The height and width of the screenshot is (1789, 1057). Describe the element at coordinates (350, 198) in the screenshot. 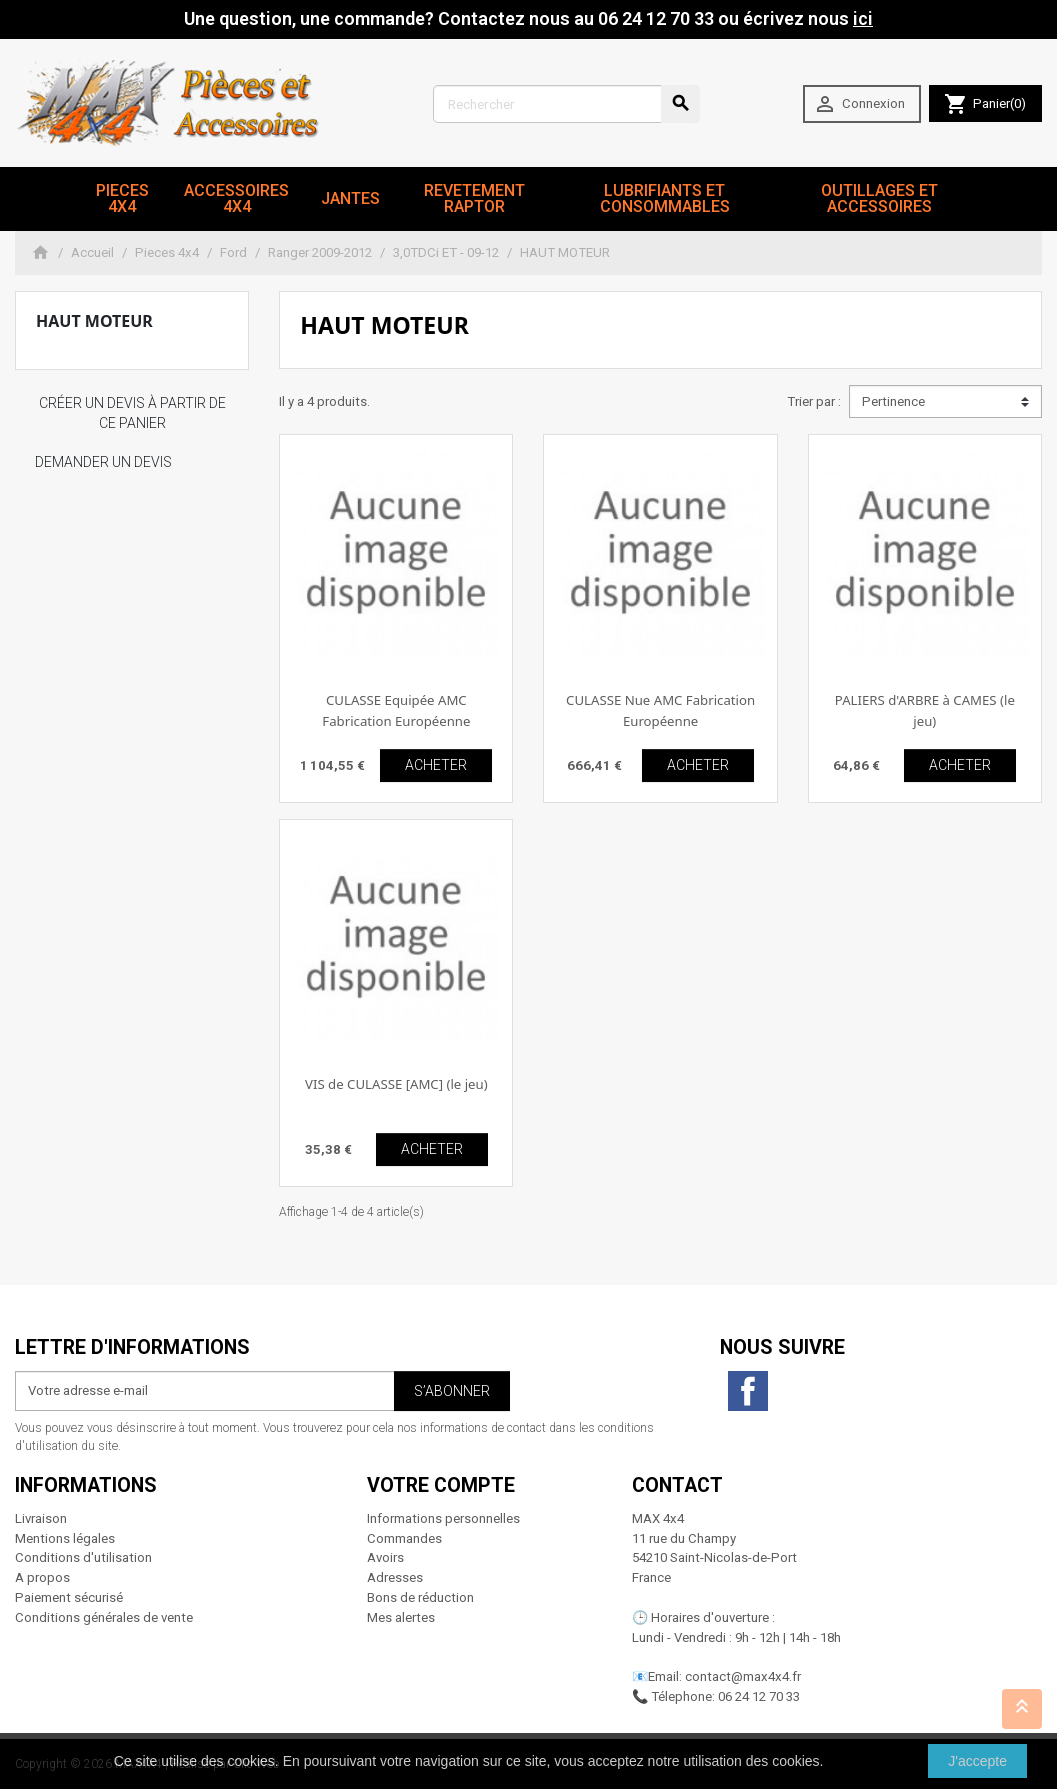

I see `JANTES` at that location.